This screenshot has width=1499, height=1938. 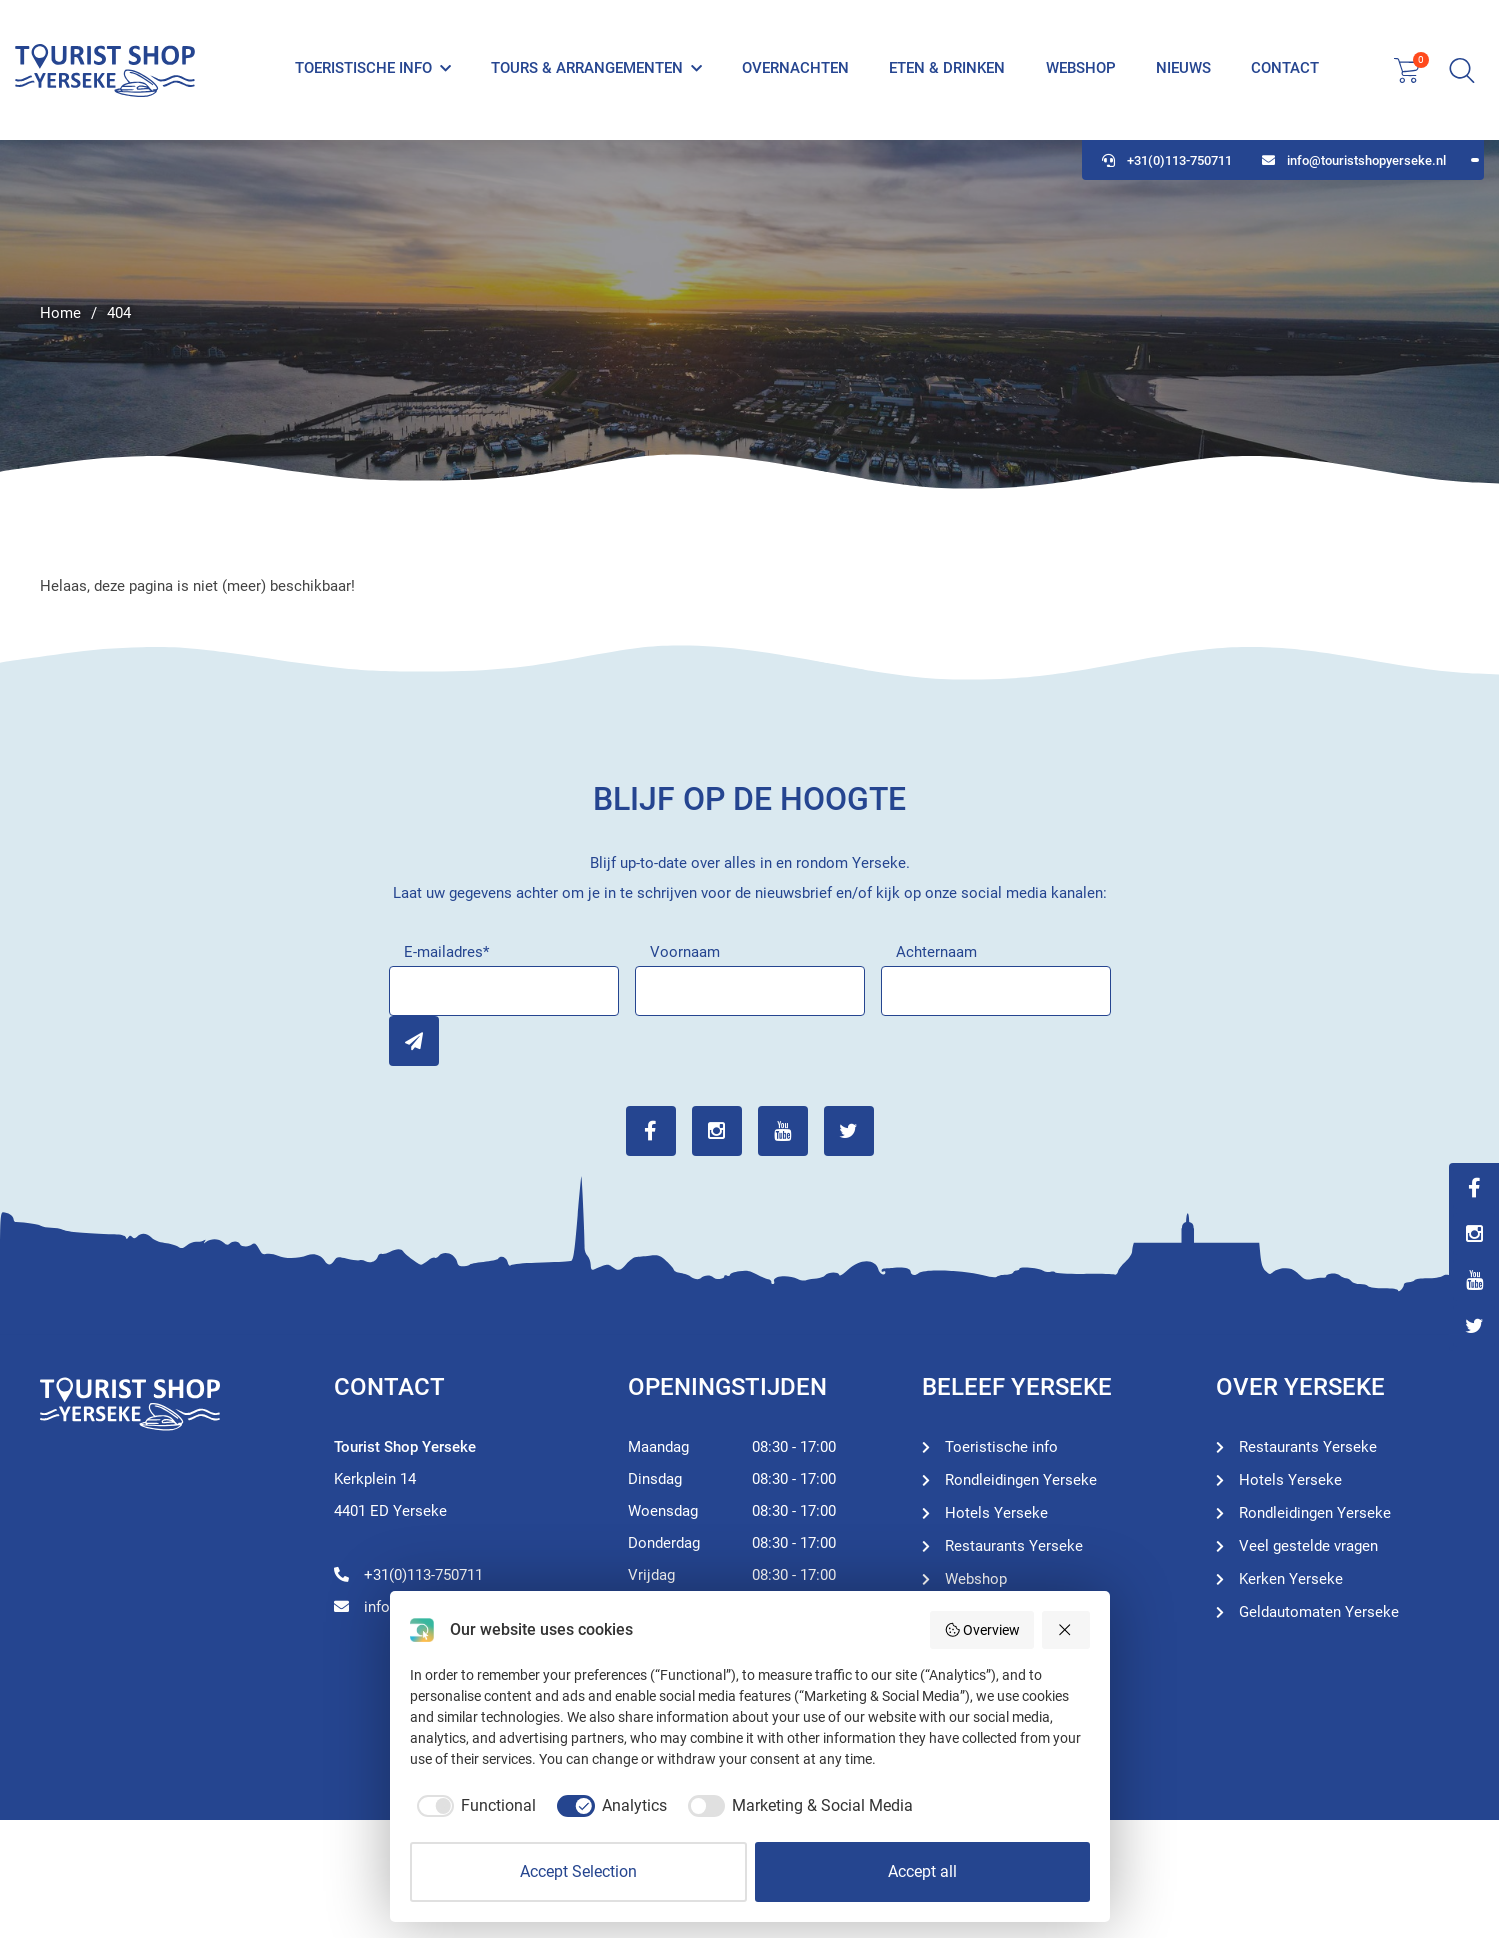 What do you see at coordinates (1319, 1612) in the screenshot?
I see `Geldautomaten Yerseke` at bounding box center [1319, 1612].